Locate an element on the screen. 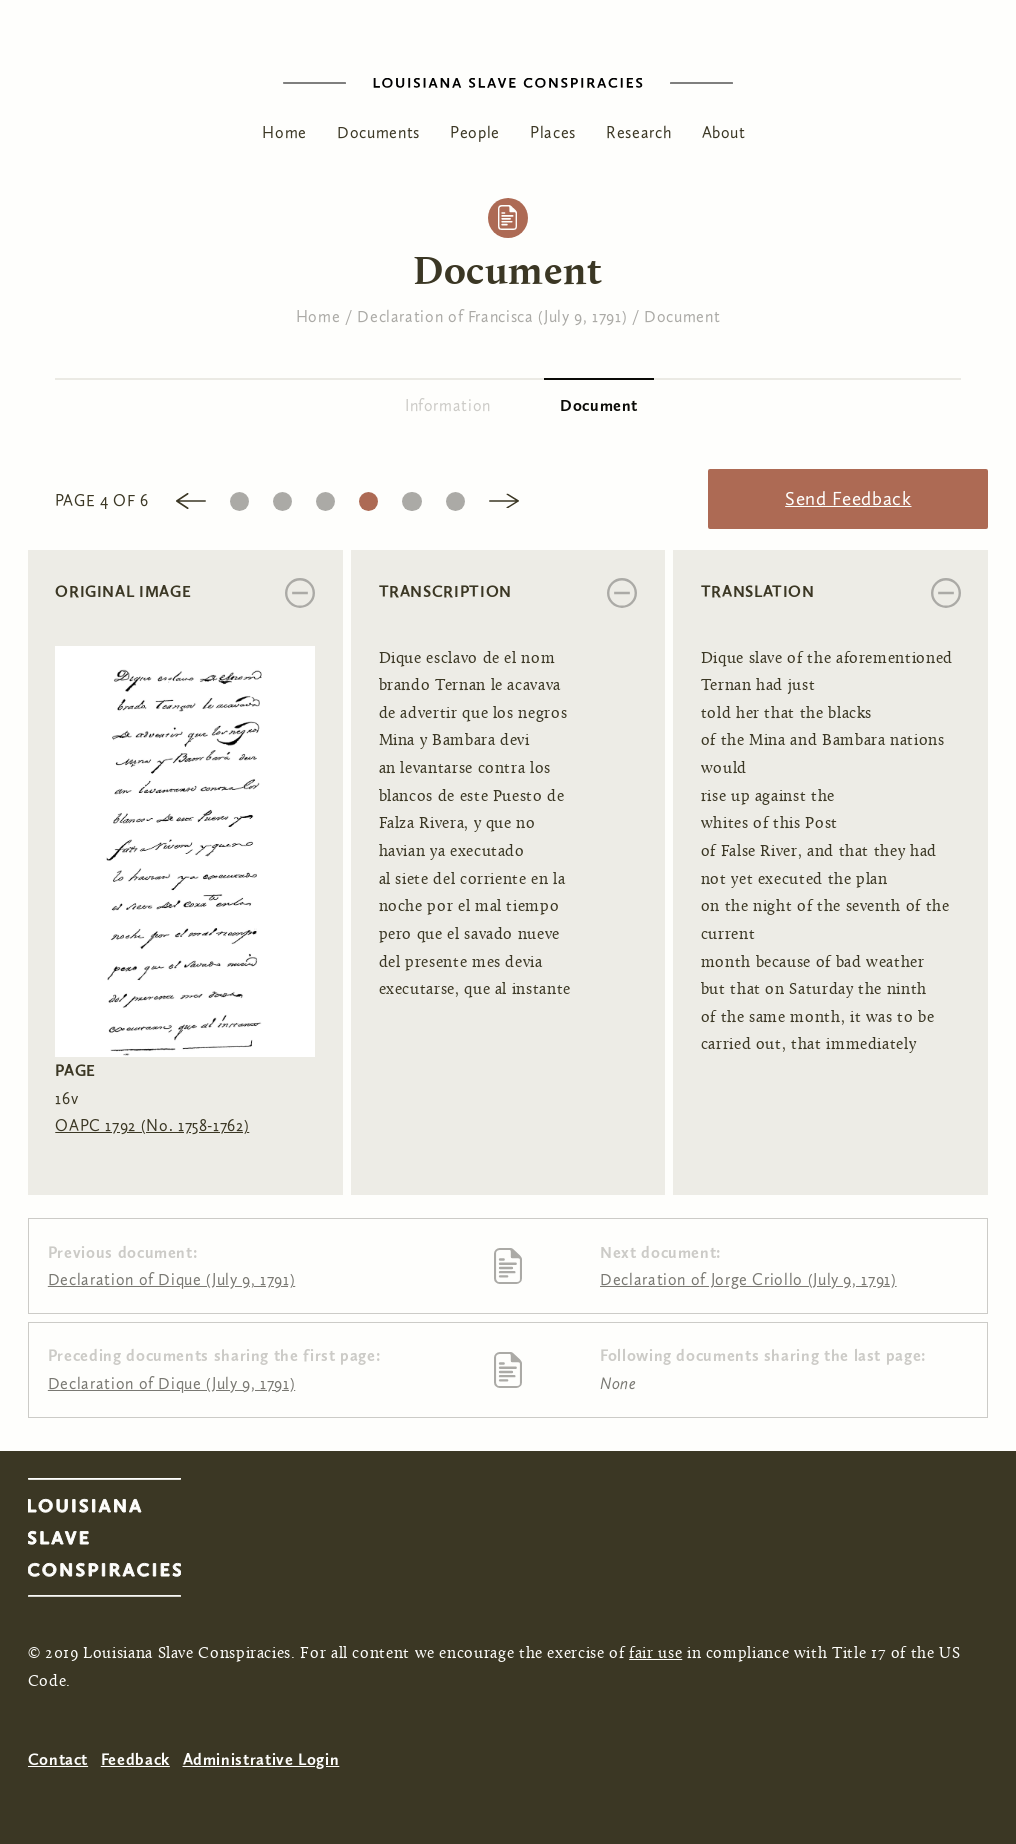 Image resolution: width=1016 pixels, height=1844 pixels. Information is located at coordinates (448, 405).